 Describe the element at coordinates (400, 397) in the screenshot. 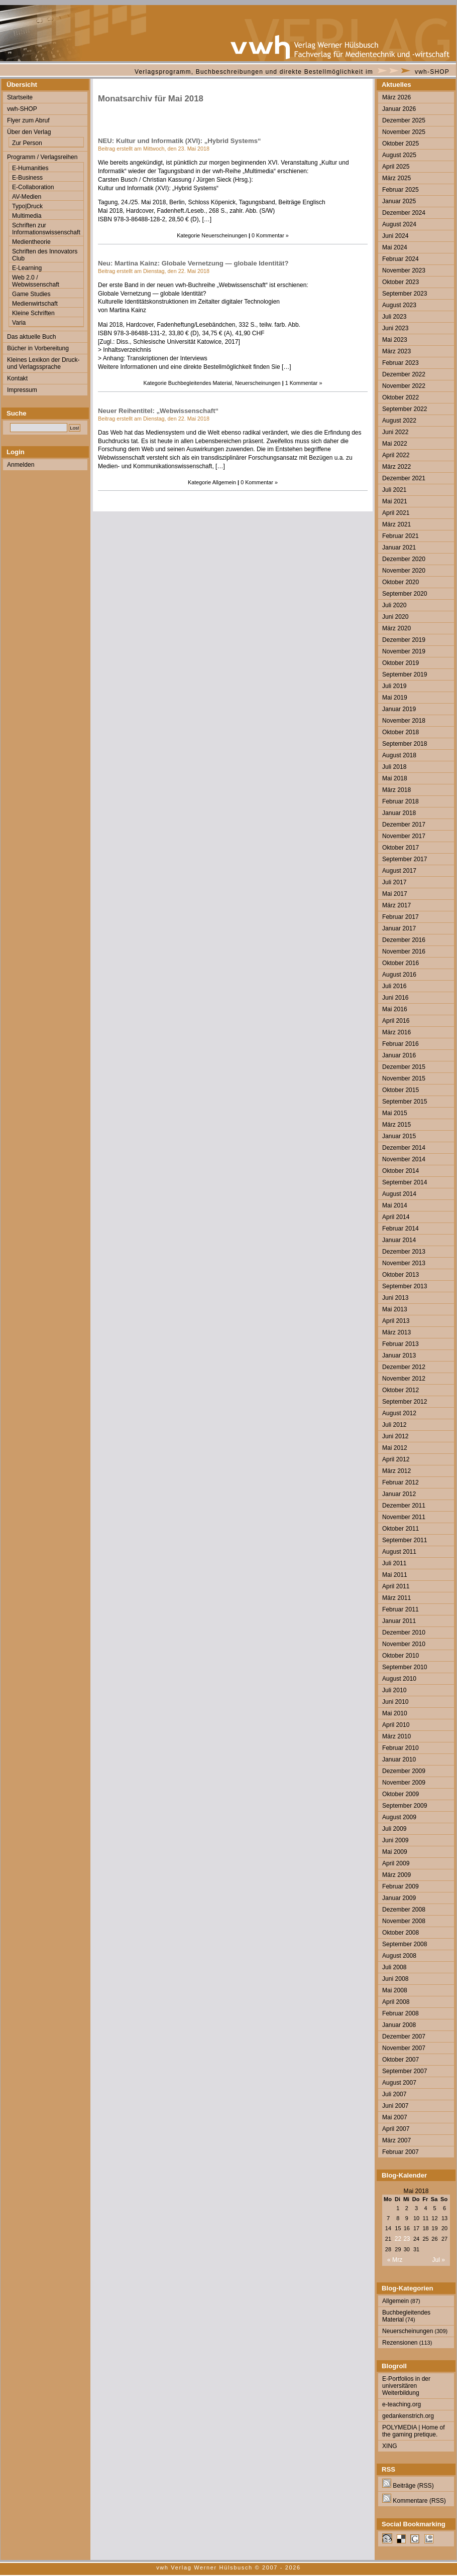

I see `Oktober 2022` at that location.